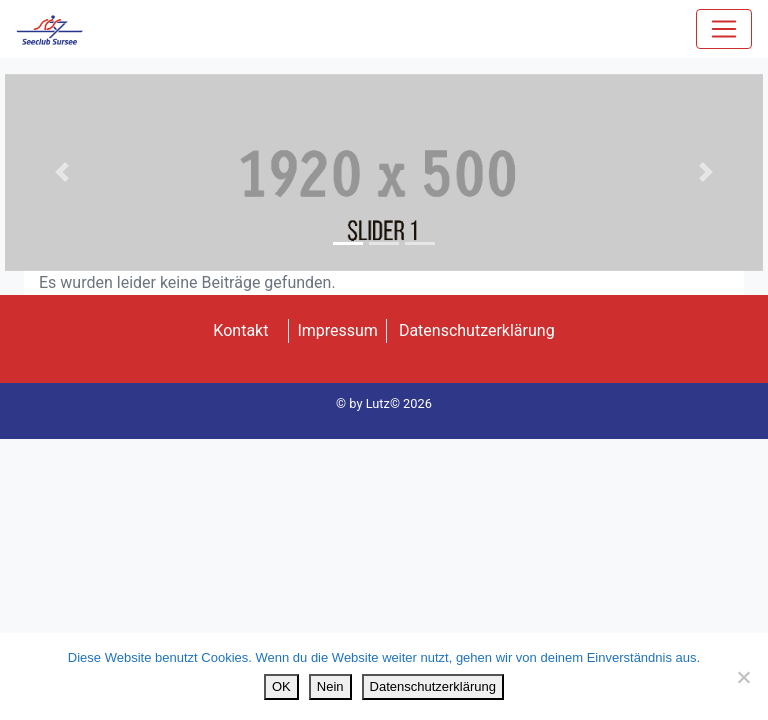  I want to click on Datenschutzerklärung, so click(477, 330).